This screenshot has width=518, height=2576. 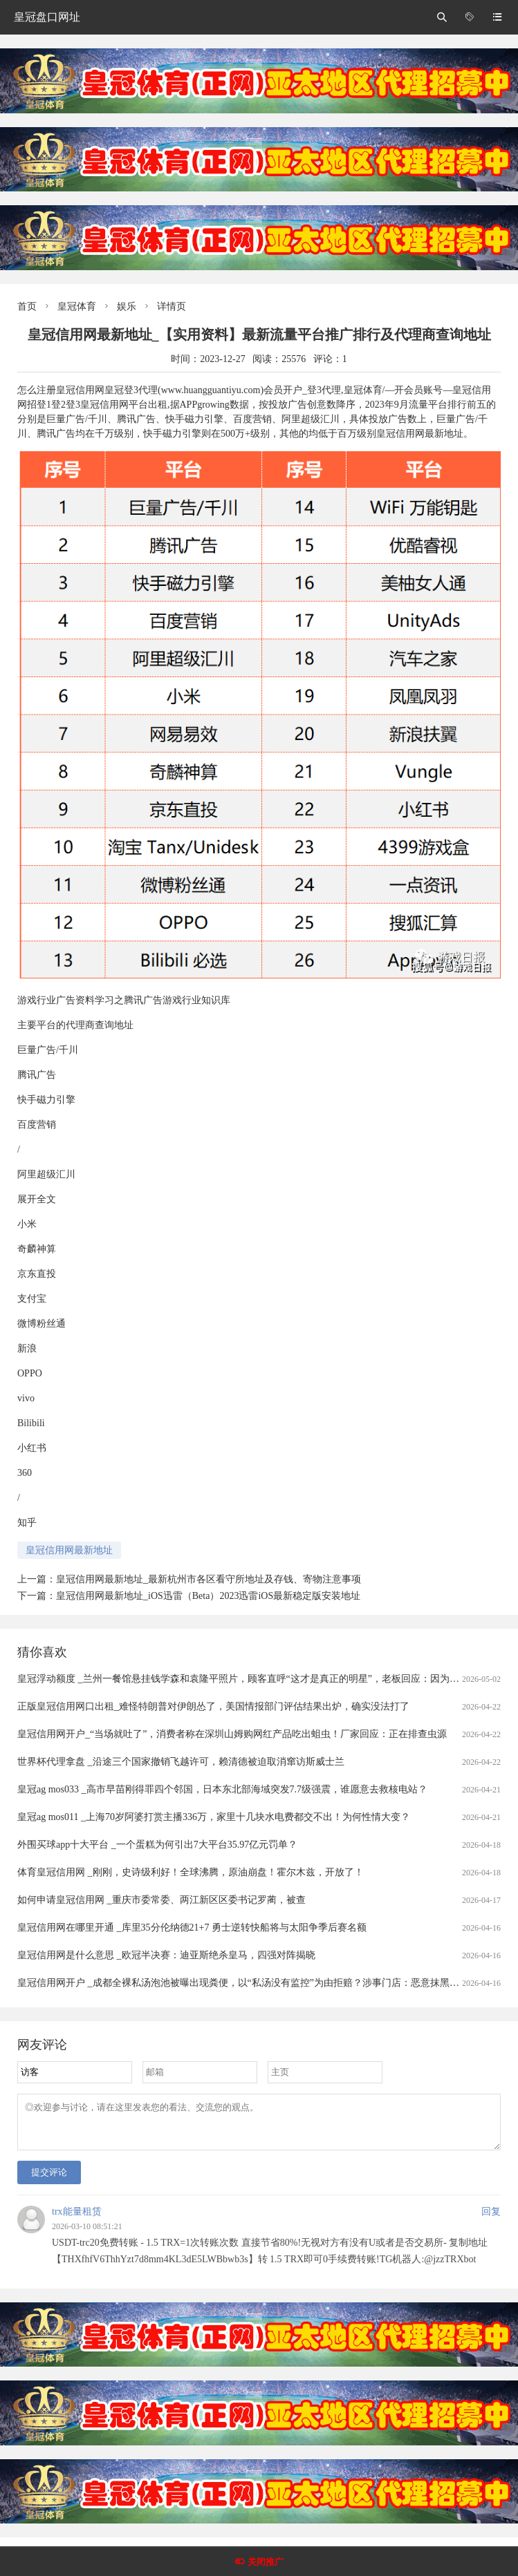 What do you see at coordinates (49, 2180) in the screenshot?
I see `提交评论` at bounding box center [49, 2180].